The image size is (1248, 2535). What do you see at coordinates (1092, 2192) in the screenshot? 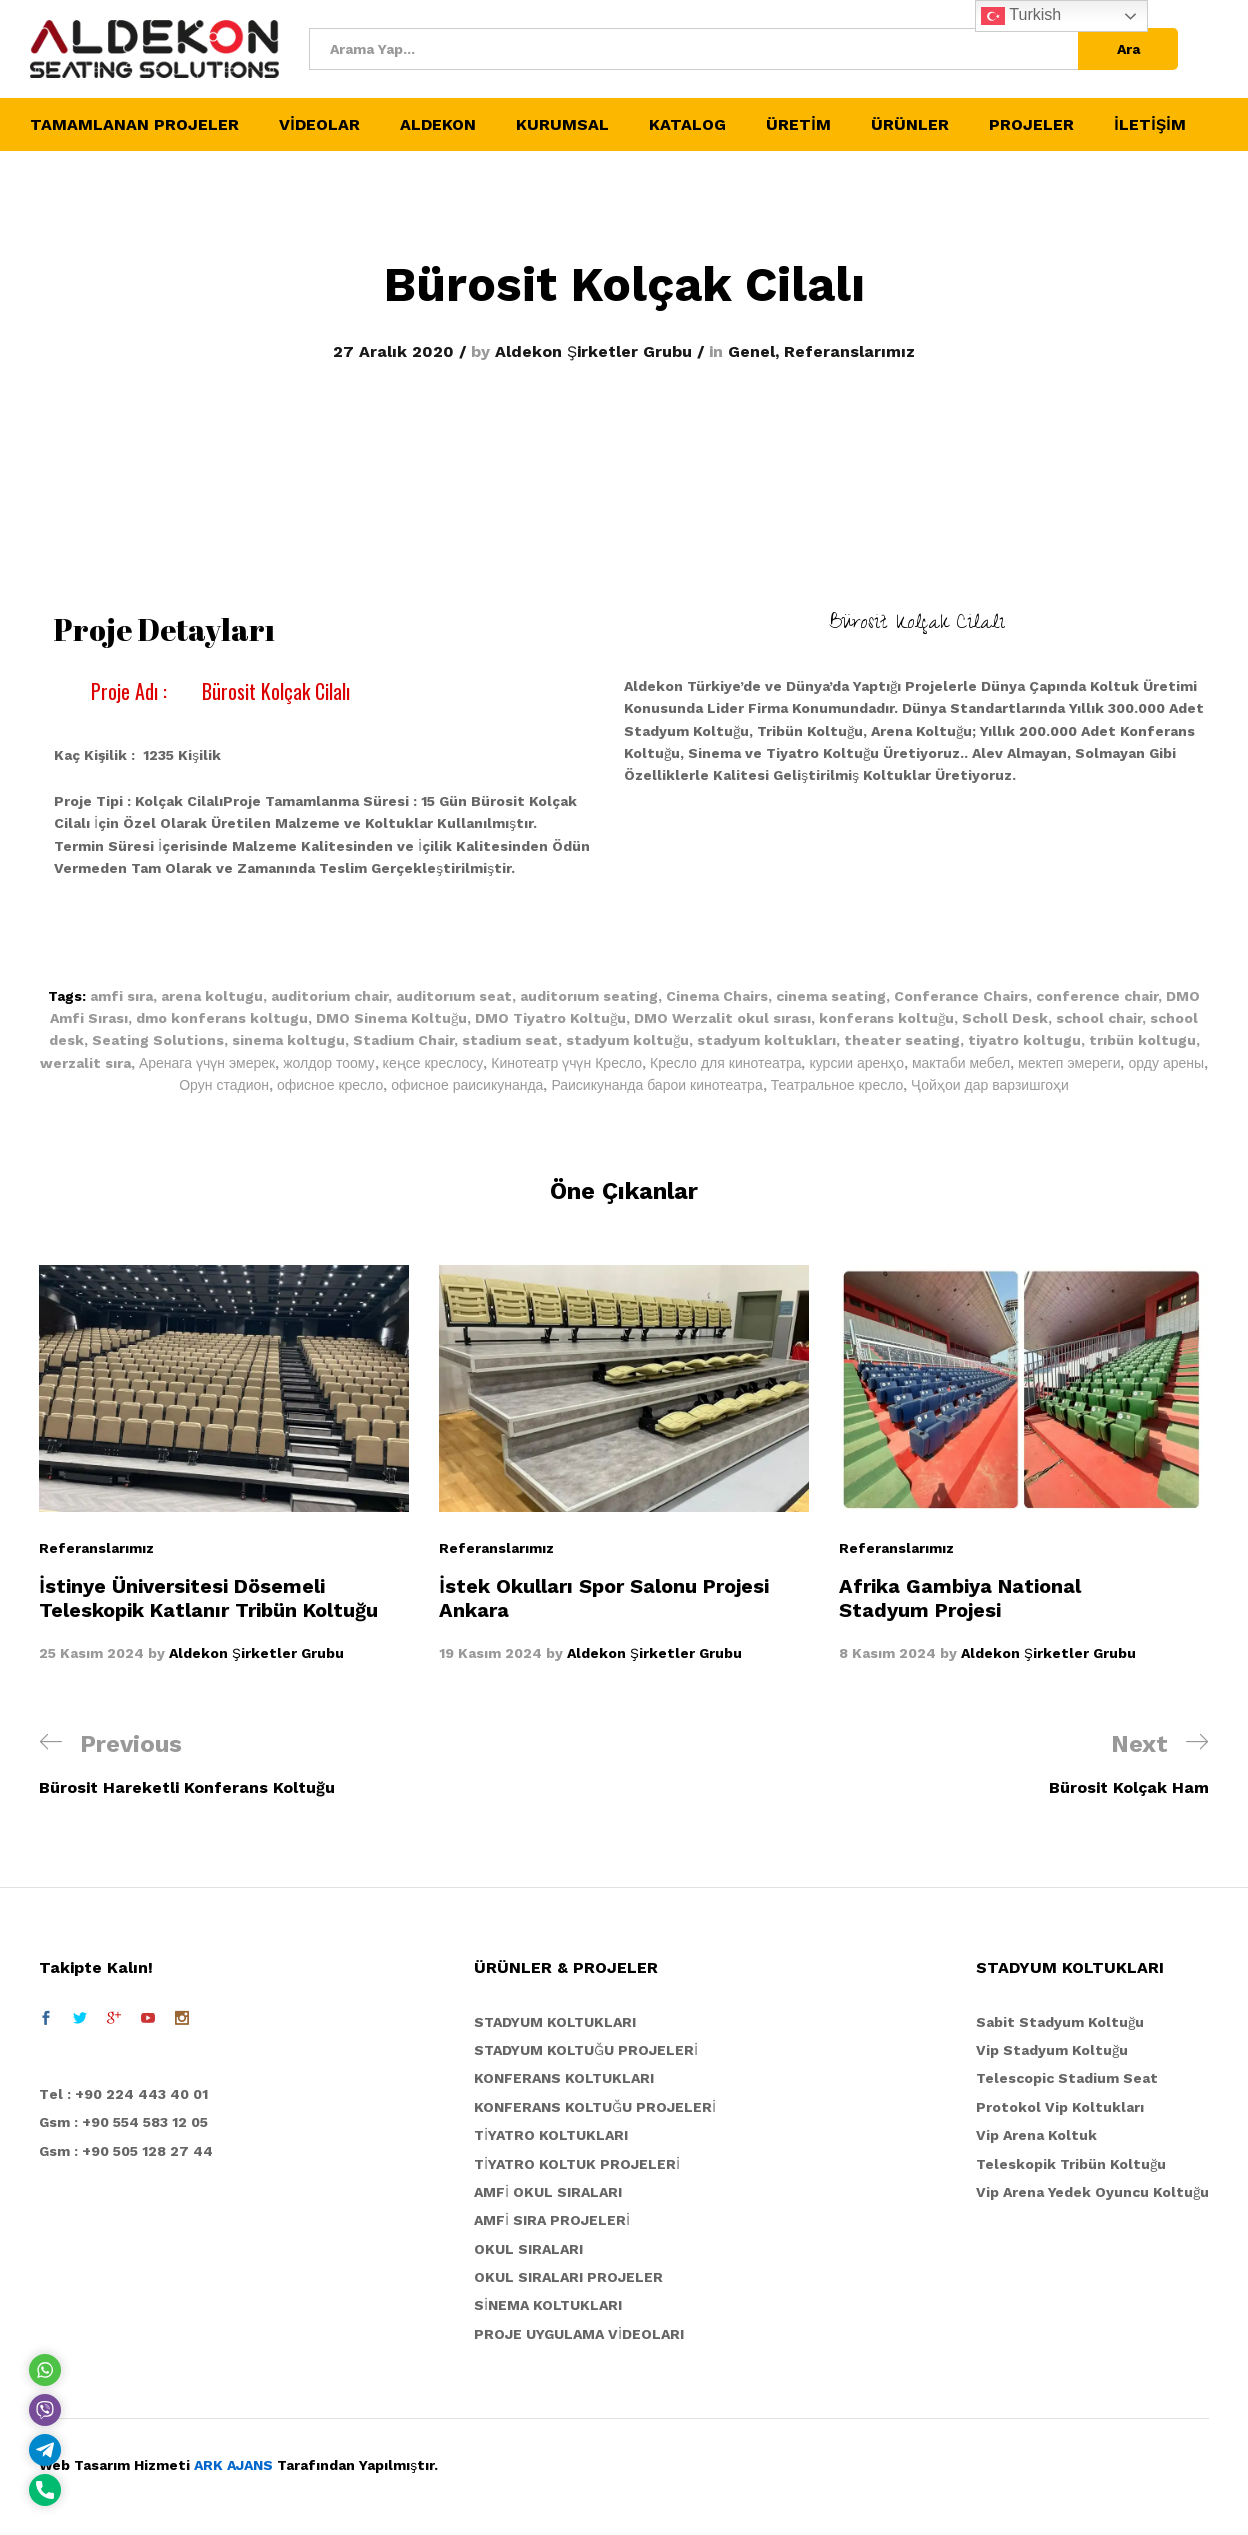
I see `Vip Arena Yedek Oyuncu Koltuğu` at bounding box center [1092, 2192].